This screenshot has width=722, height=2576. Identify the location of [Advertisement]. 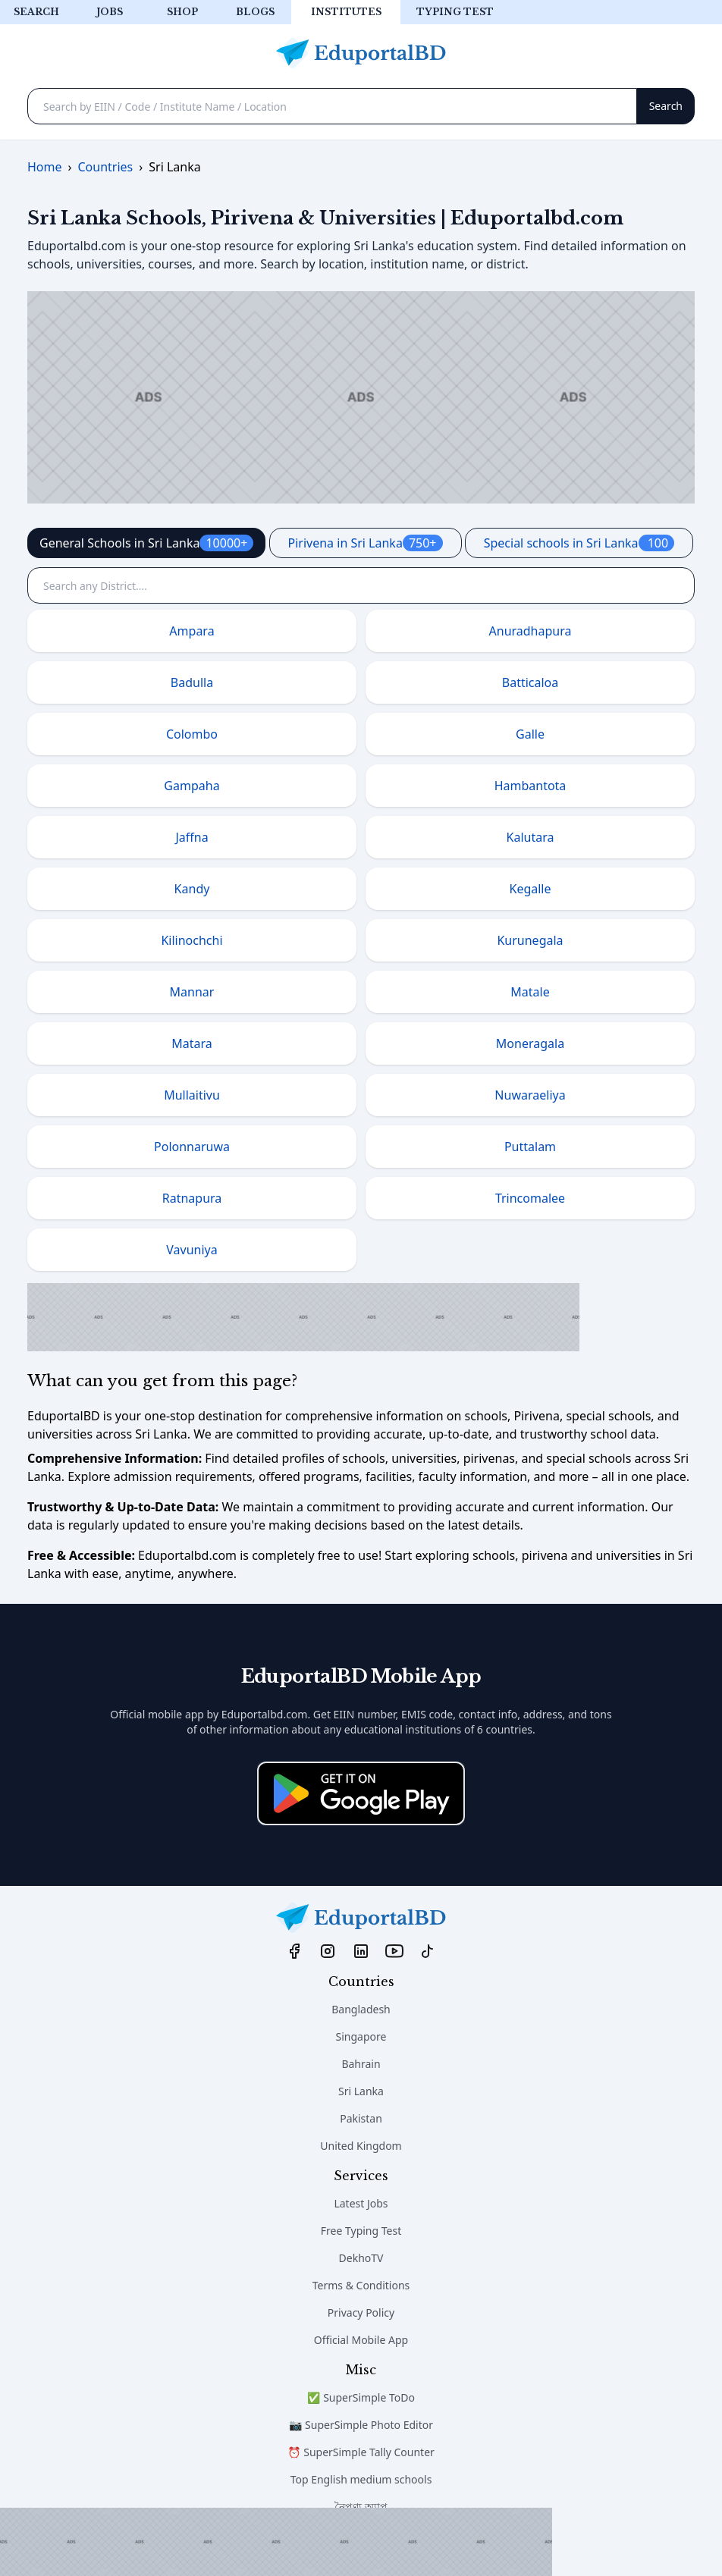
(276, 2542).